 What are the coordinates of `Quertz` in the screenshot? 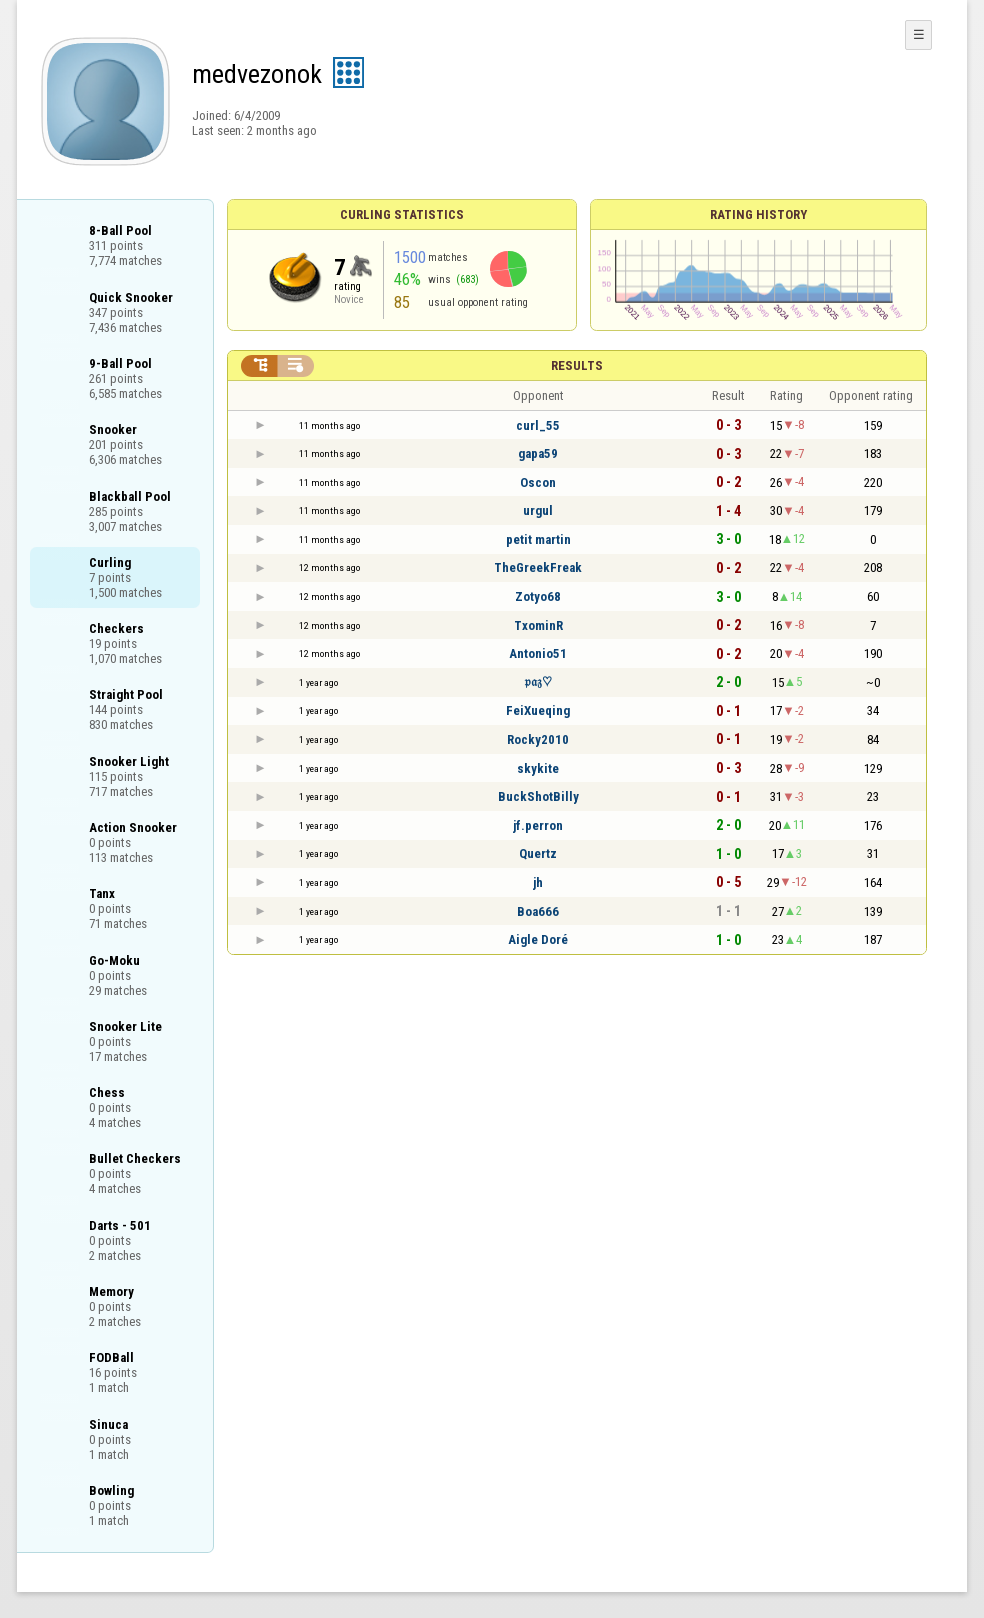 It's located at (538, 853).